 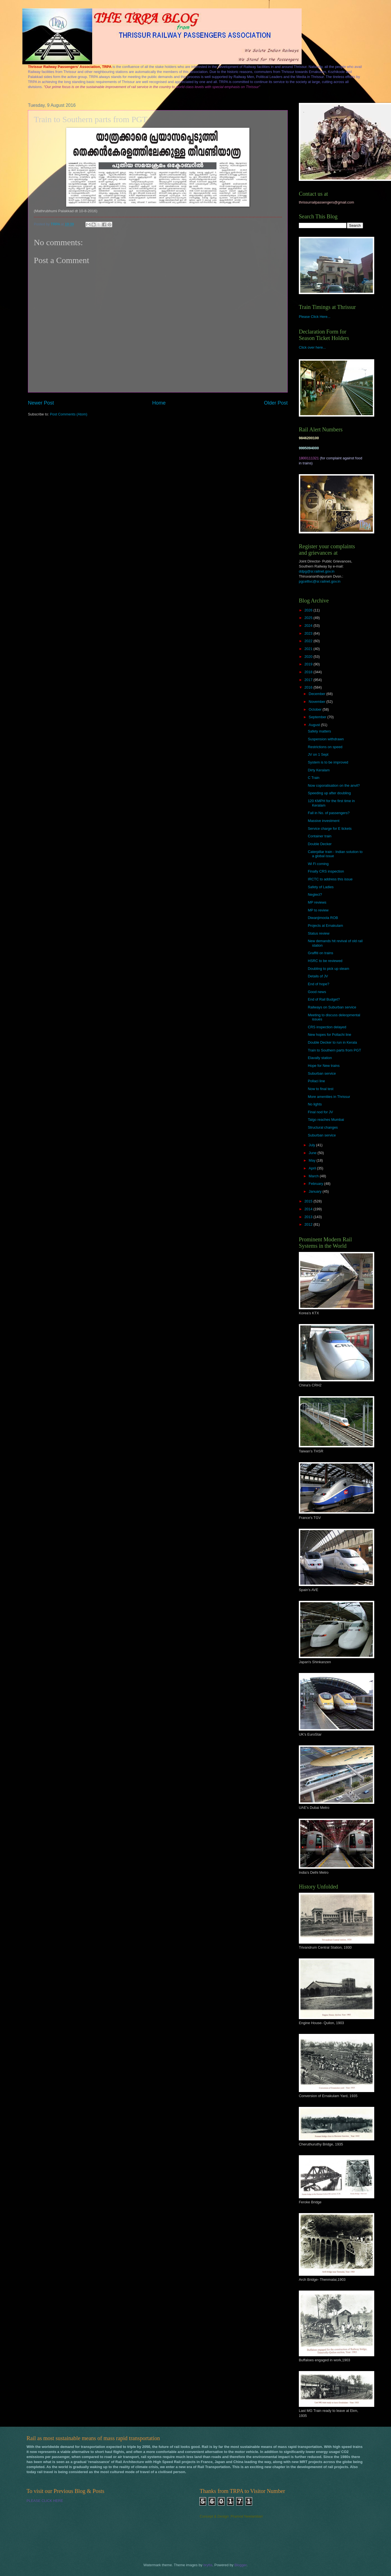 What do you see at coordinates (325, 961) in the screenshot?
I see `HSRC to be reviewed` at bounding box center [325, 961].